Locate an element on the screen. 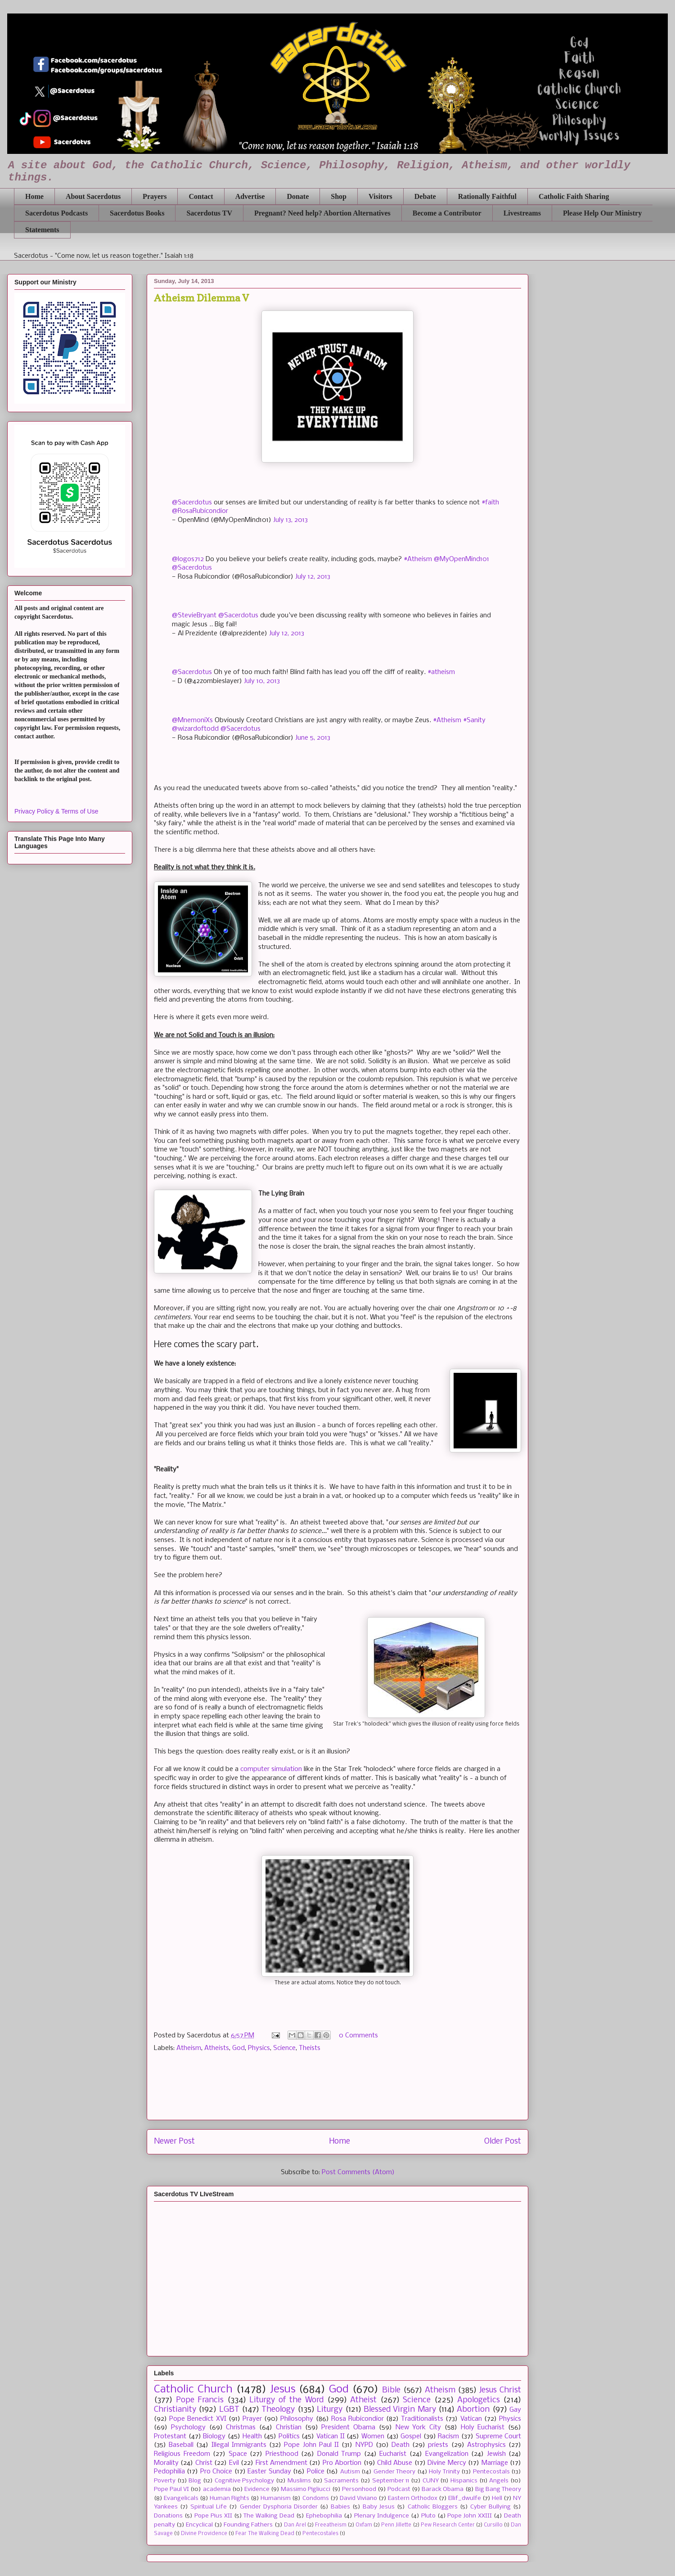  Apologetics is located at coordinates (478, 2400).